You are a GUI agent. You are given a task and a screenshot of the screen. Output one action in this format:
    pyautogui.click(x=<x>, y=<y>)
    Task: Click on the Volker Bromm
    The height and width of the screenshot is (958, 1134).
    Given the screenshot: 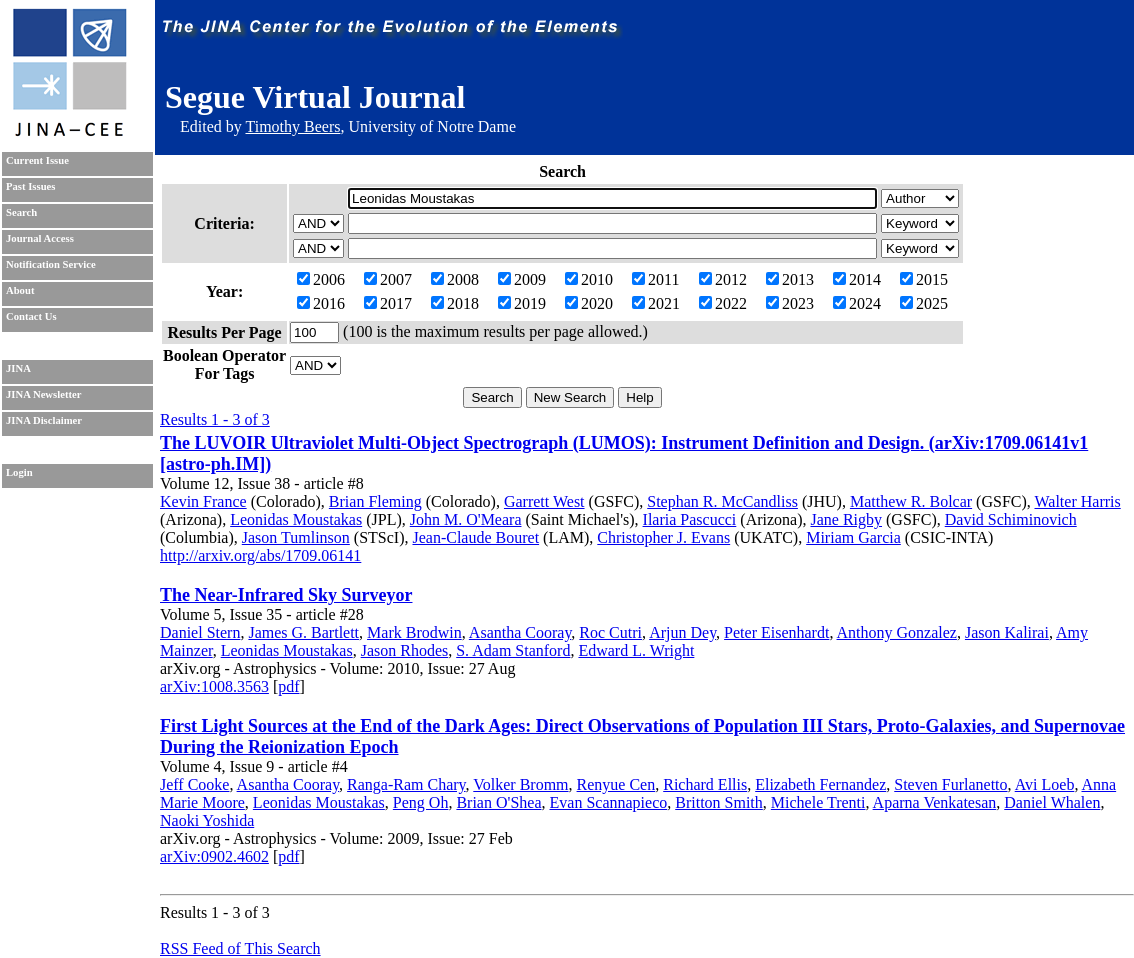 What is the action you would take?
    pyautogui.click(x=520, y=784)
    